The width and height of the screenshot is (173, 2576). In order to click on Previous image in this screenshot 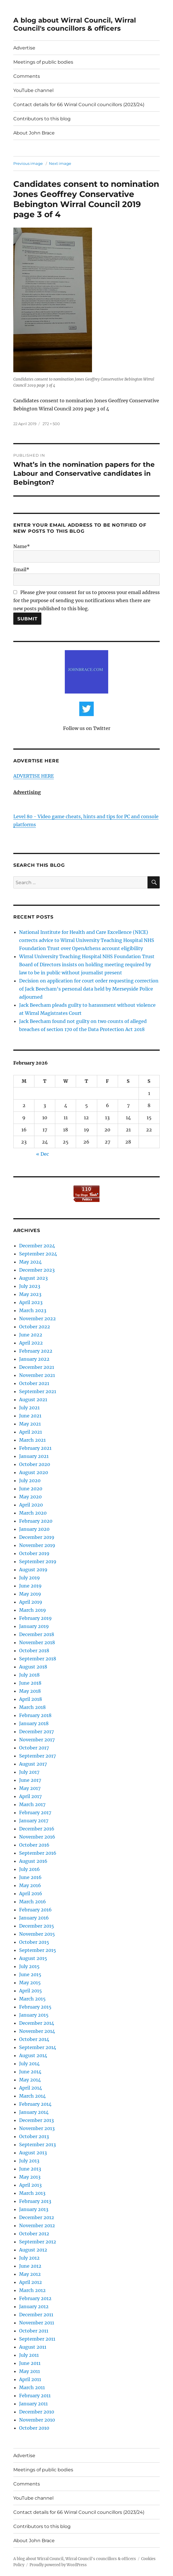, I will do `click(28, 163)`.